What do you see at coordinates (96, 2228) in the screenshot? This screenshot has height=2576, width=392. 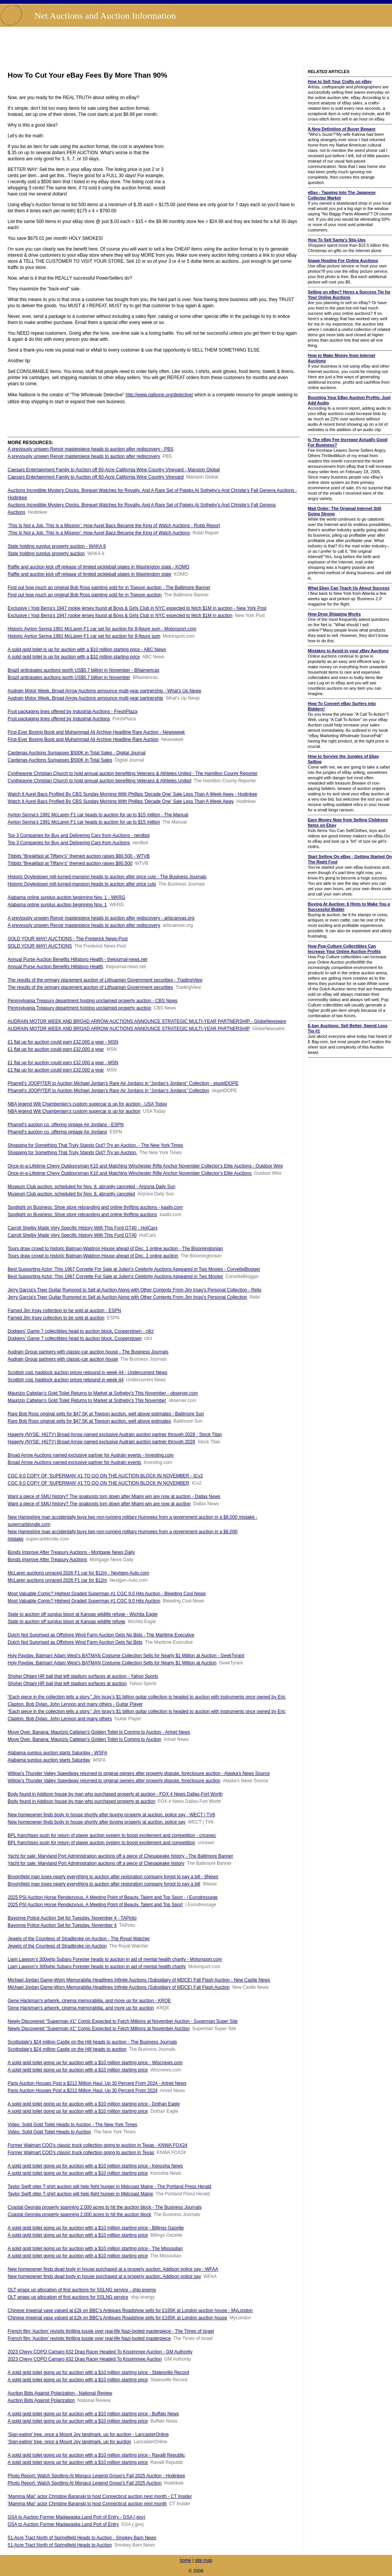 I see `A solid gold toilet going up for auction with a $10 million starting price - Billings Gazette` at bounding box center [96, 2228].